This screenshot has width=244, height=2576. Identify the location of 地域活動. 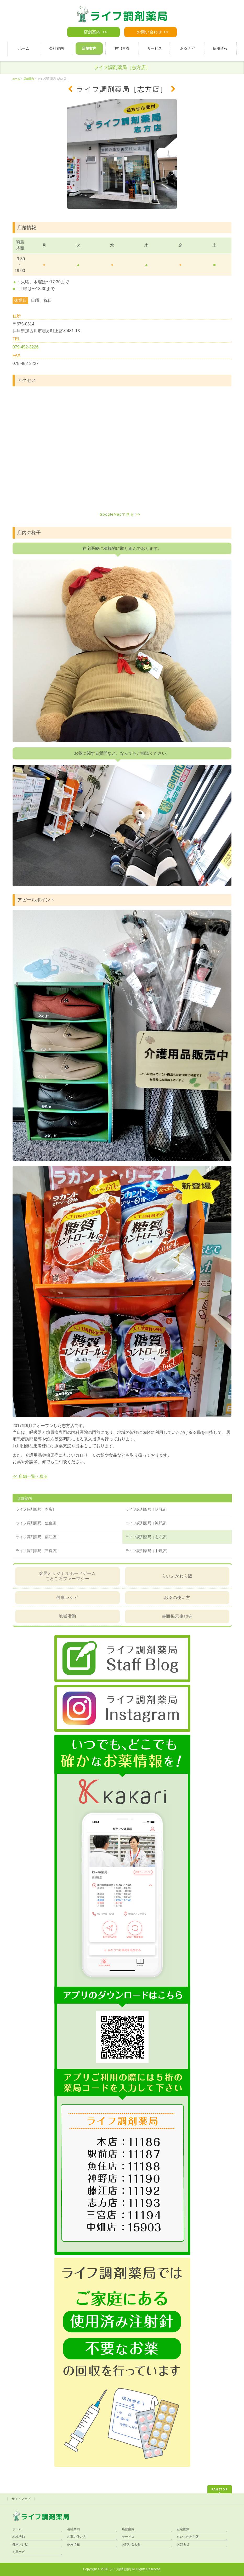
(67, 1616).